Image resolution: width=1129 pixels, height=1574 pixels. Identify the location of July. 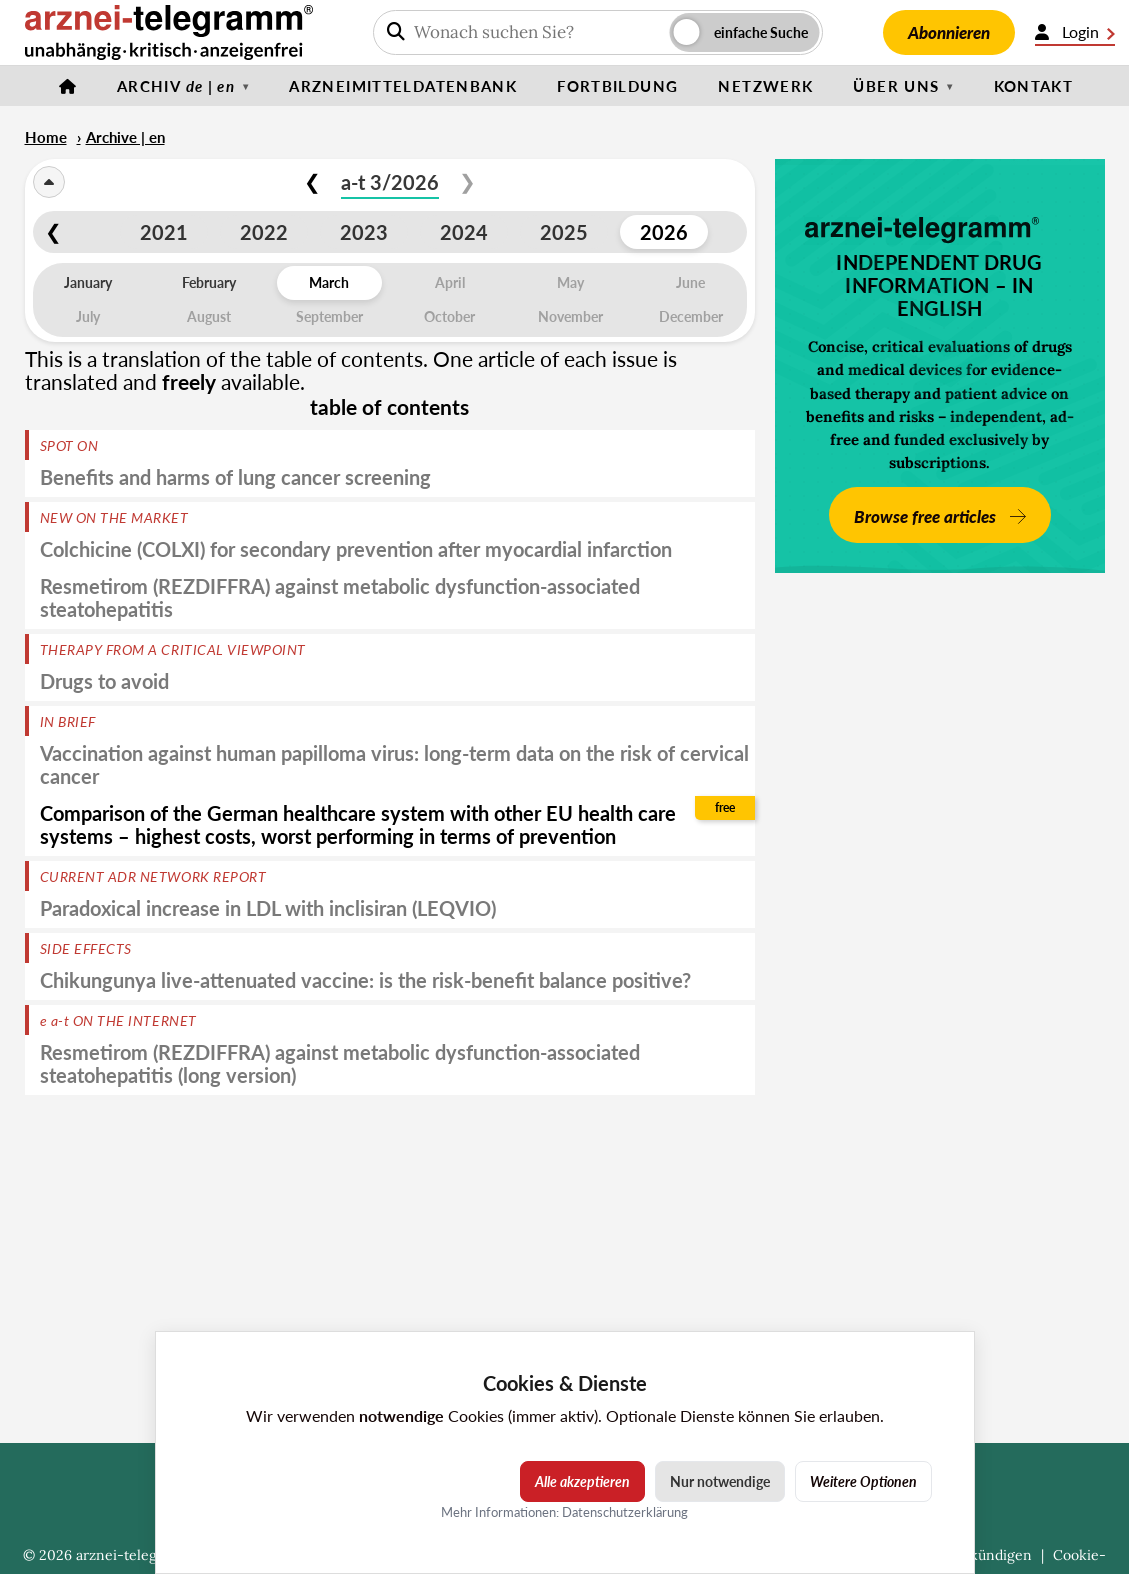
(88, 316).